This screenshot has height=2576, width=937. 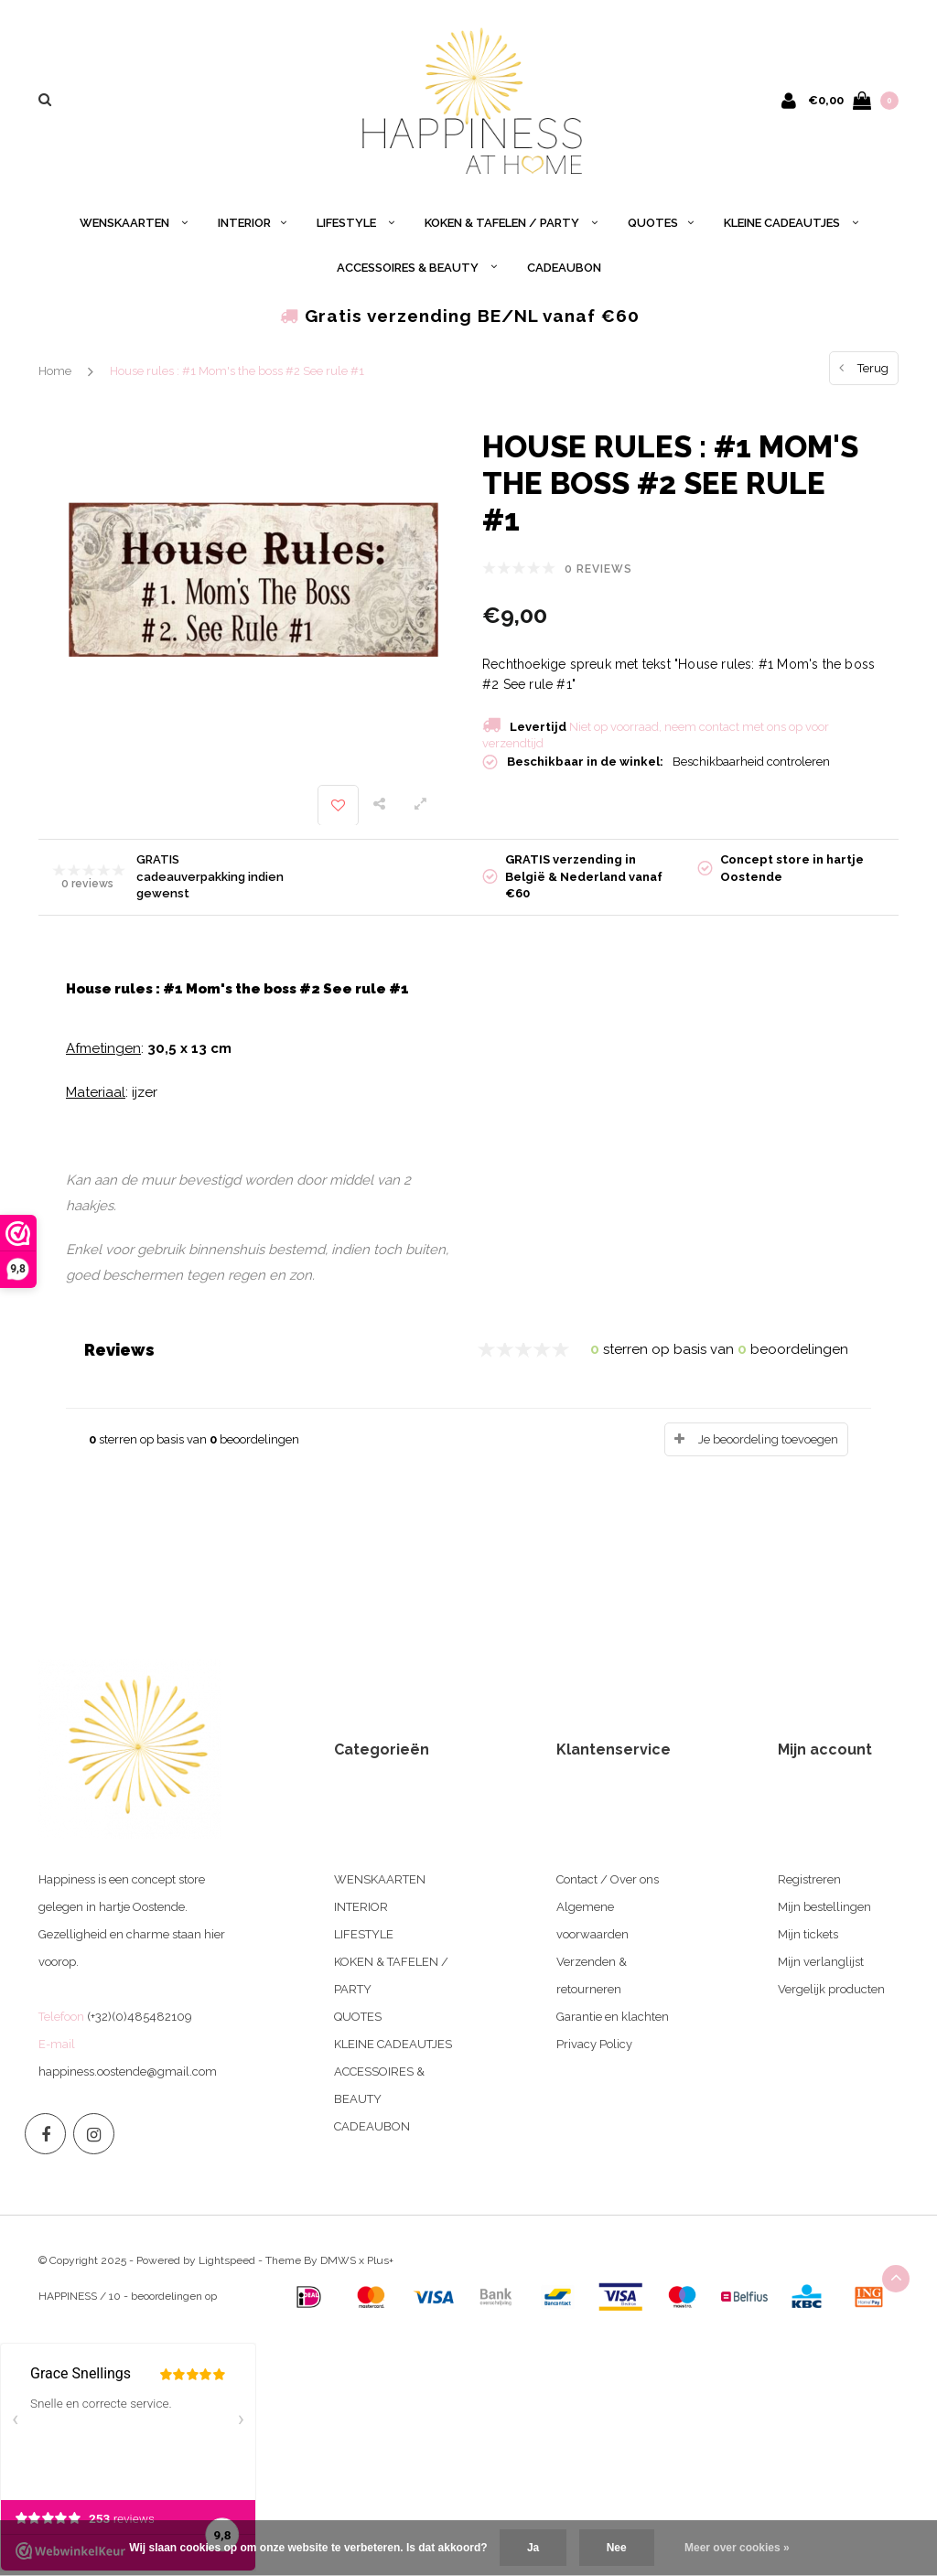 What do you see at coordinates (808, 1934) in the screenshot?
I see `Mijn tickets` at bounding box center [808, 1934].